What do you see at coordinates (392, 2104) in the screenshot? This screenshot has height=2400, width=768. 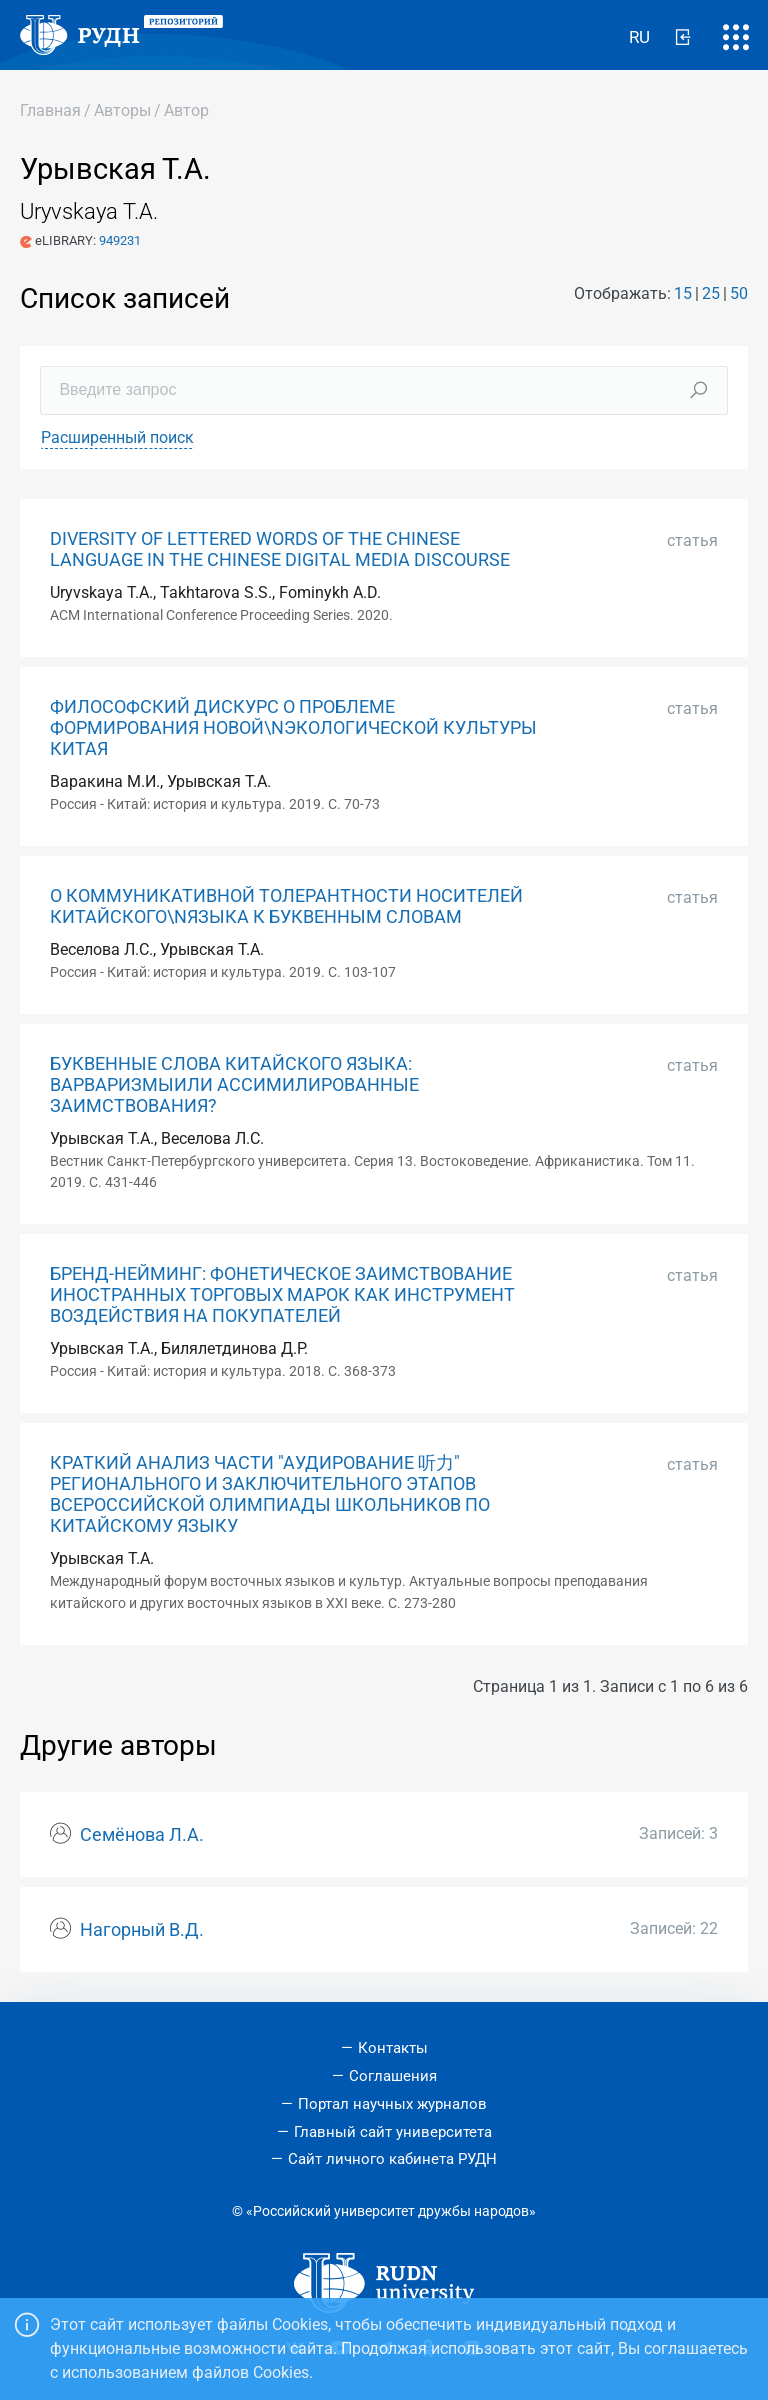 I see `Портал научных журналов` at bounding box center [392, 2104].